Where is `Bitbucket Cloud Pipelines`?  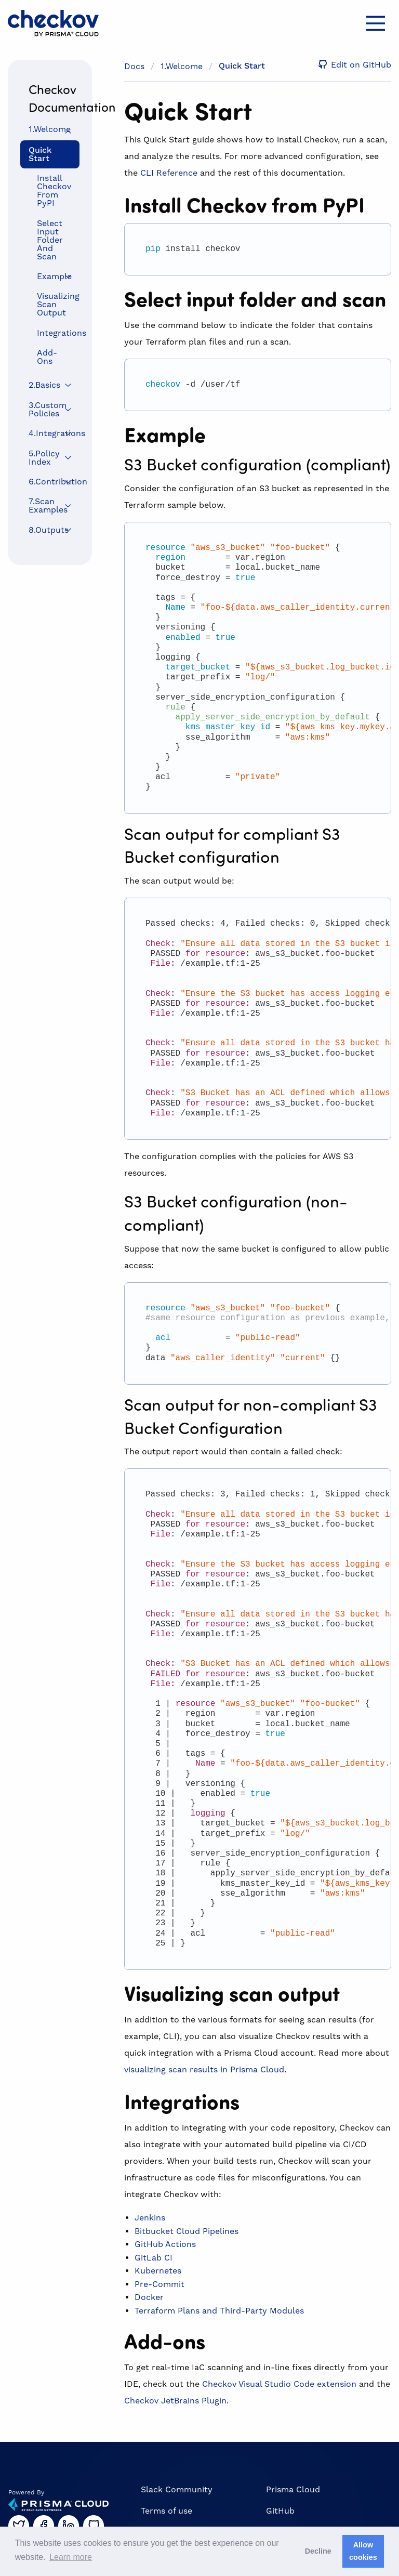 Bitbucket Cloud Pipelines is located at coordinates (186, 2231).